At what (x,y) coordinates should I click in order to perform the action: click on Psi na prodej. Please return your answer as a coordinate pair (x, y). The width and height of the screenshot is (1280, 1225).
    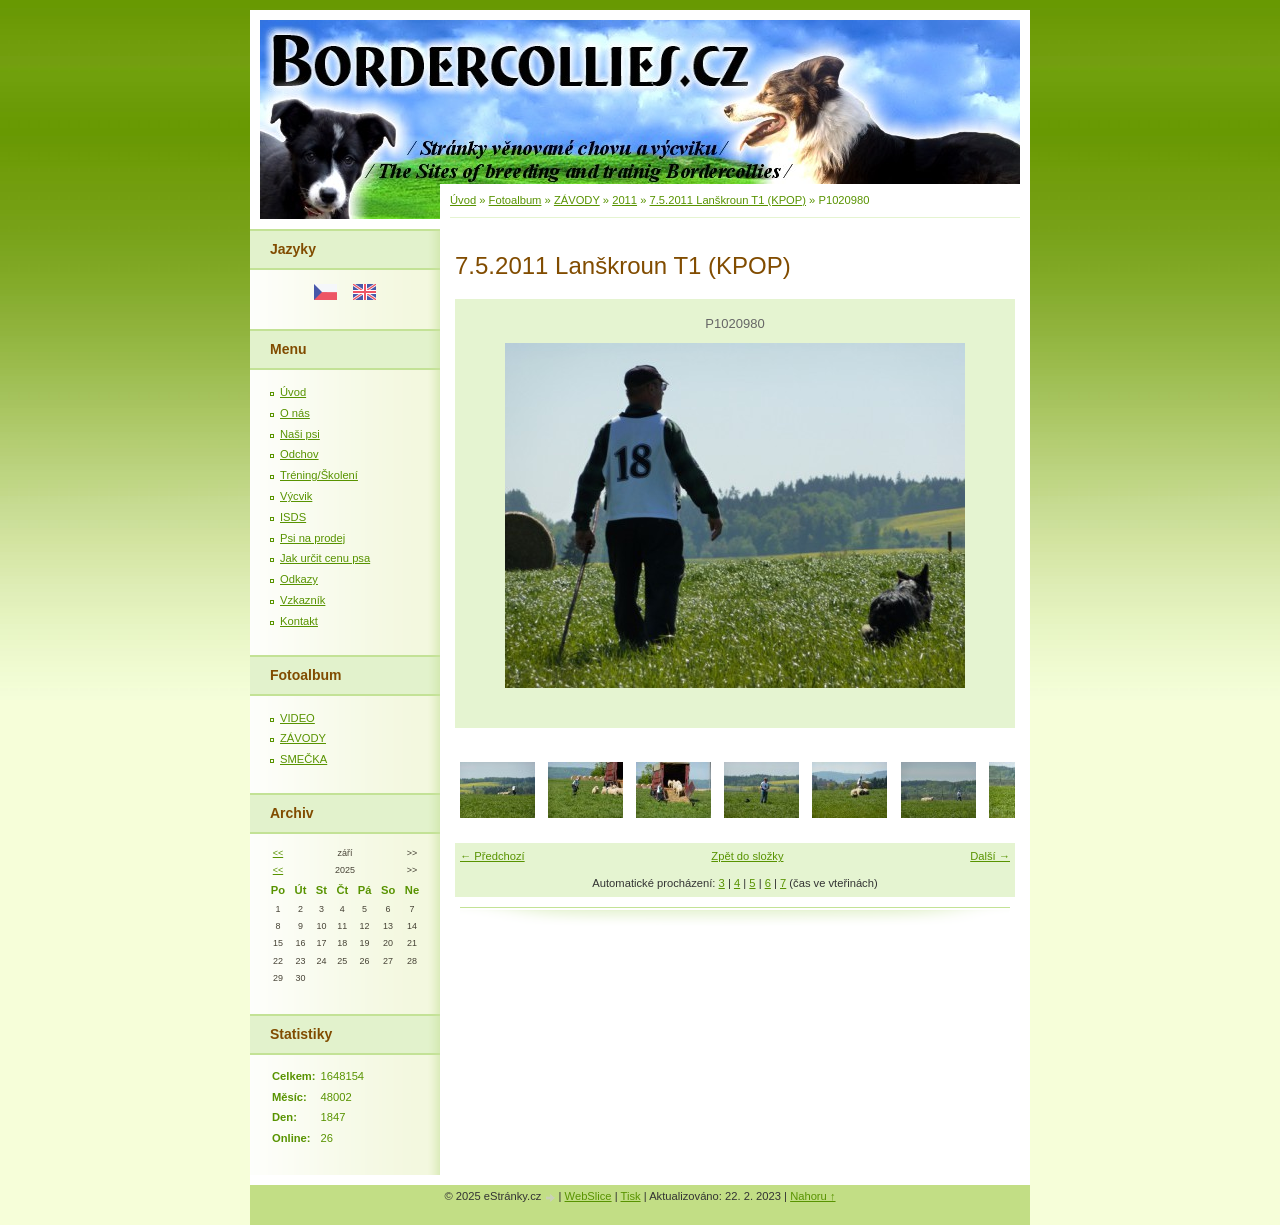
    Looking at the image, I should click on (312, 538).